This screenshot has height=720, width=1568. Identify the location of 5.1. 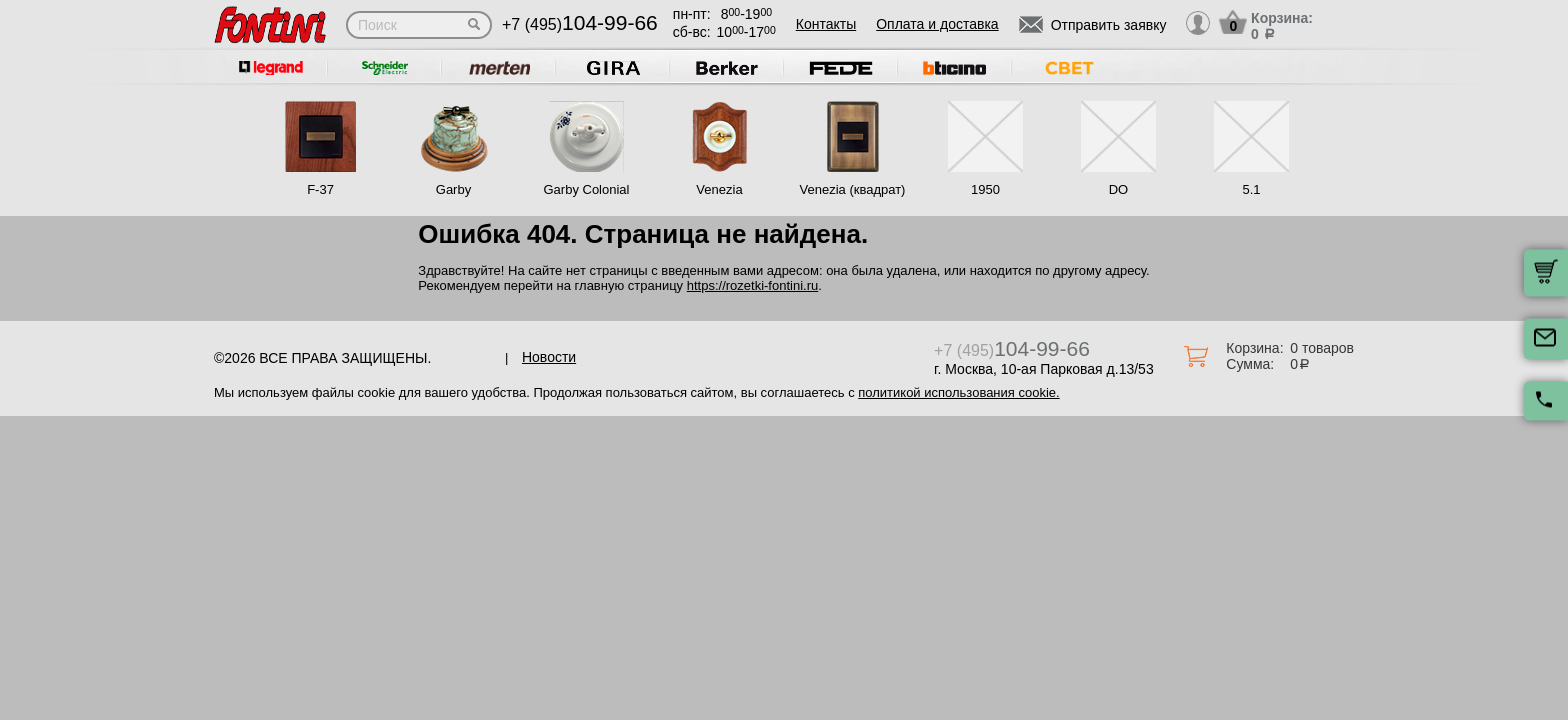
(1251, 189).